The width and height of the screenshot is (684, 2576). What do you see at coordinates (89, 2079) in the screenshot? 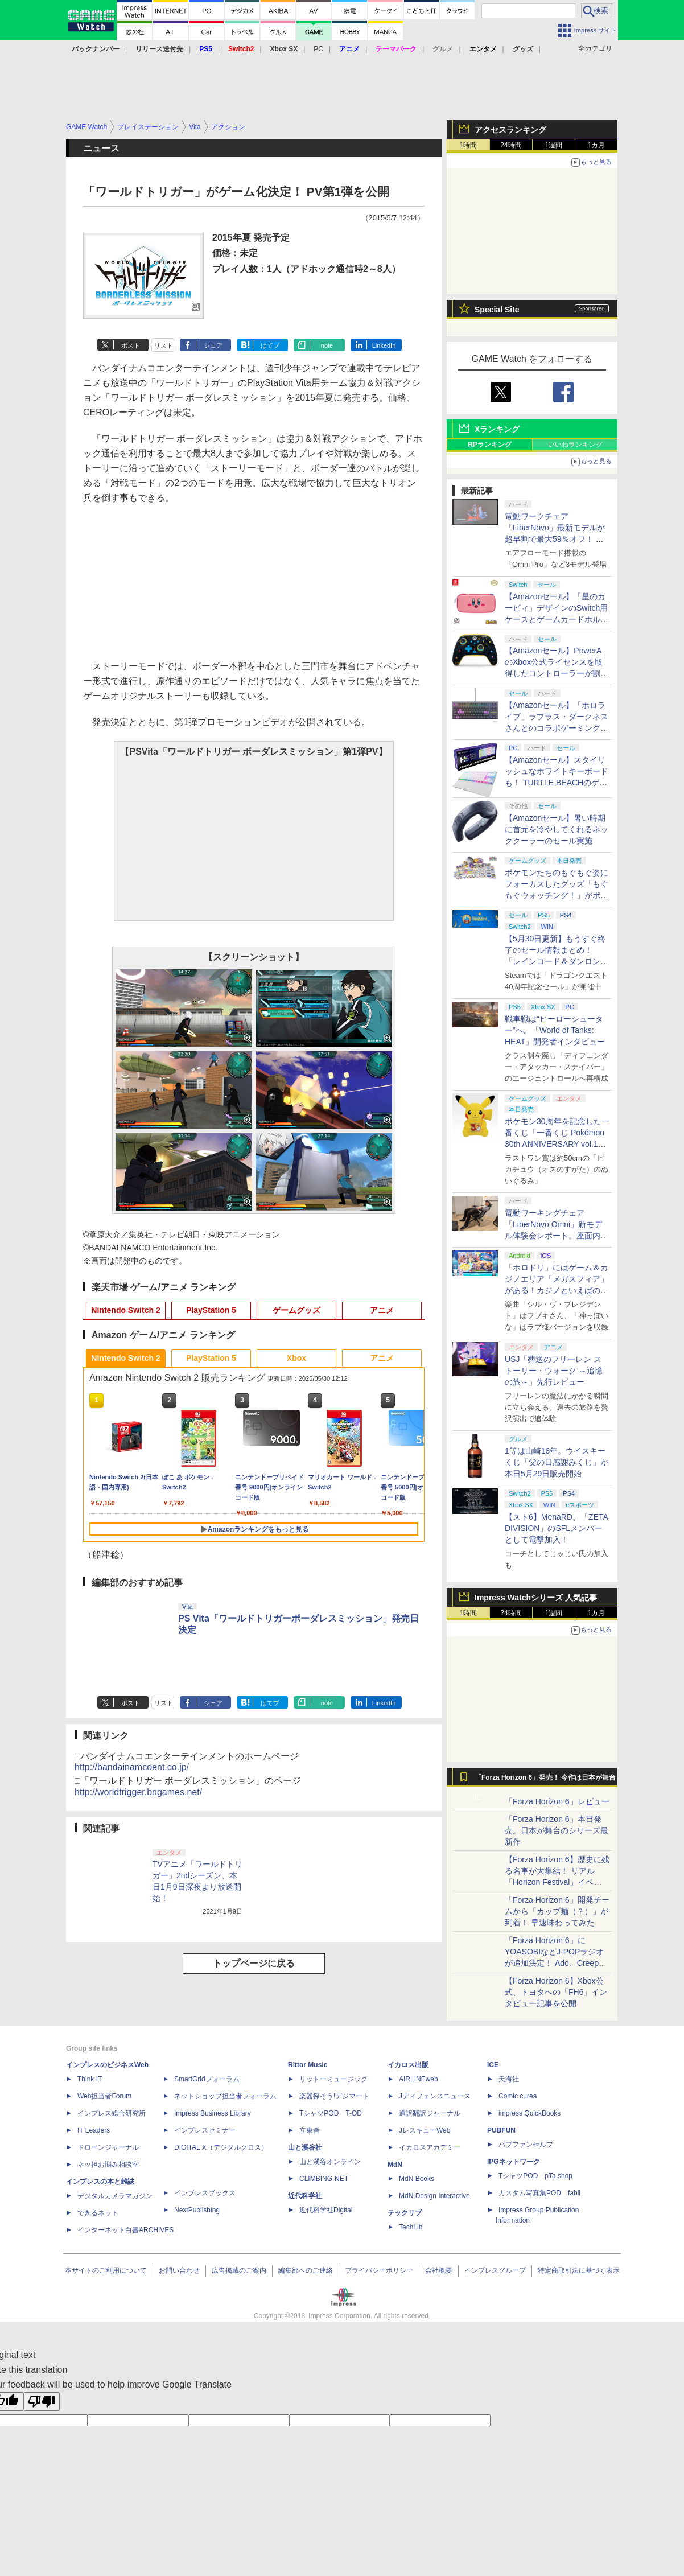
I see `Think IT` at bounding box center [89, 2079].